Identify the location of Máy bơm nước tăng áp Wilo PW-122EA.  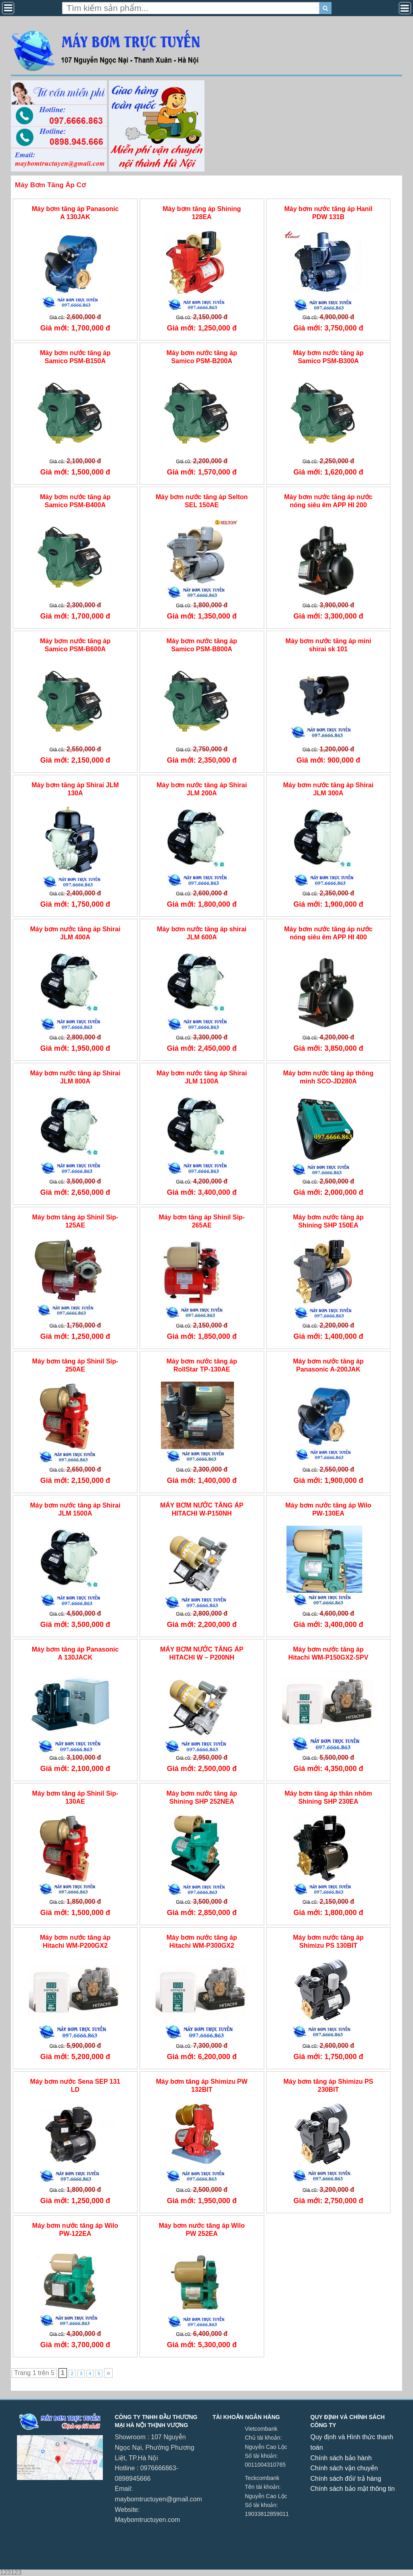
(75, 2229).